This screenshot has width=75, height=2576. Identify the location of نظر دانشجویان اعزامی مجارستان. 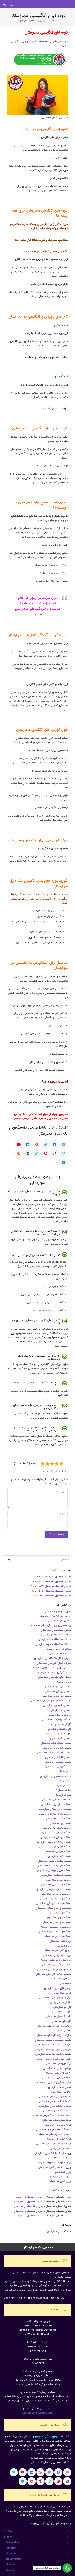
(54, 2097).